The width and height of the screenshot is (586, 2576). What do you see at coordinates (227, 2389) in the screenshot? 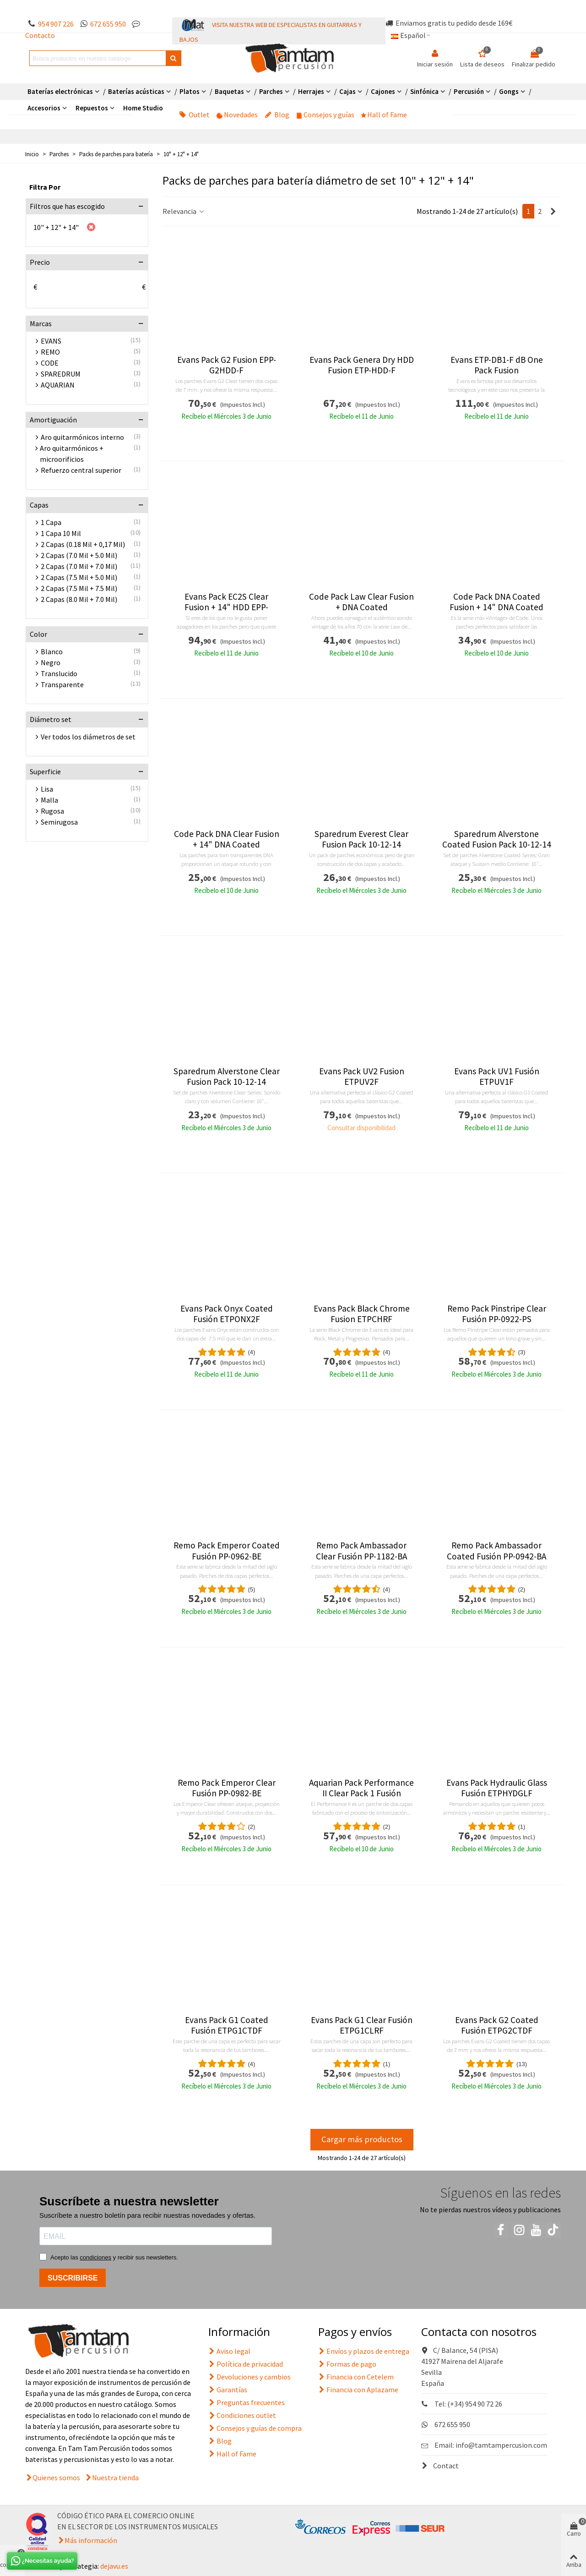
I see `Garantías` at bounding box center [227, 2389].